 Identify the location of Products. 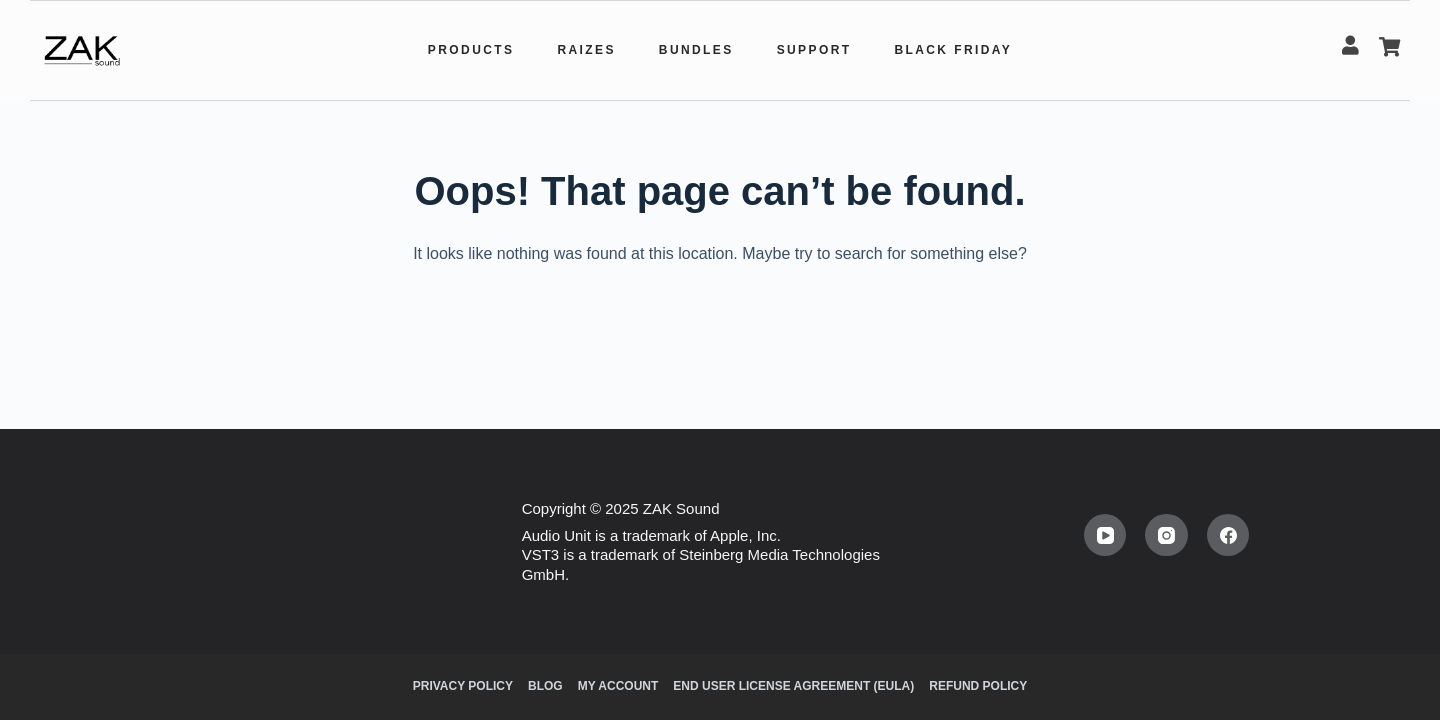
(471, 50).